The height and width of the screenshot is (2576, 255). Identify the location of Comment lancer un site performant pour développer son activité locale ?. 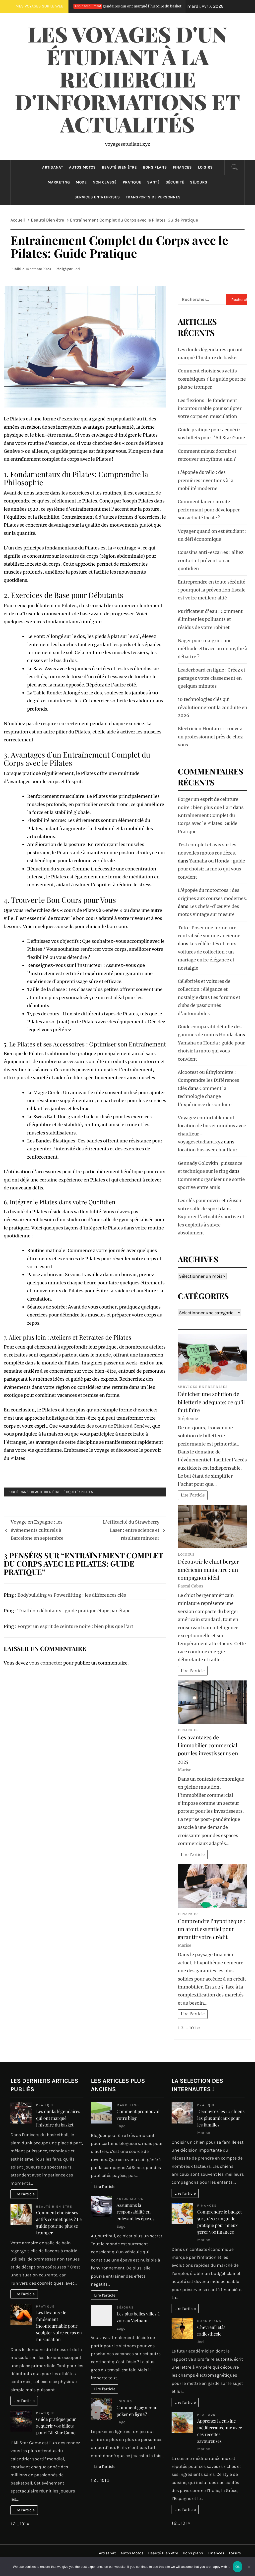
(209, 510).